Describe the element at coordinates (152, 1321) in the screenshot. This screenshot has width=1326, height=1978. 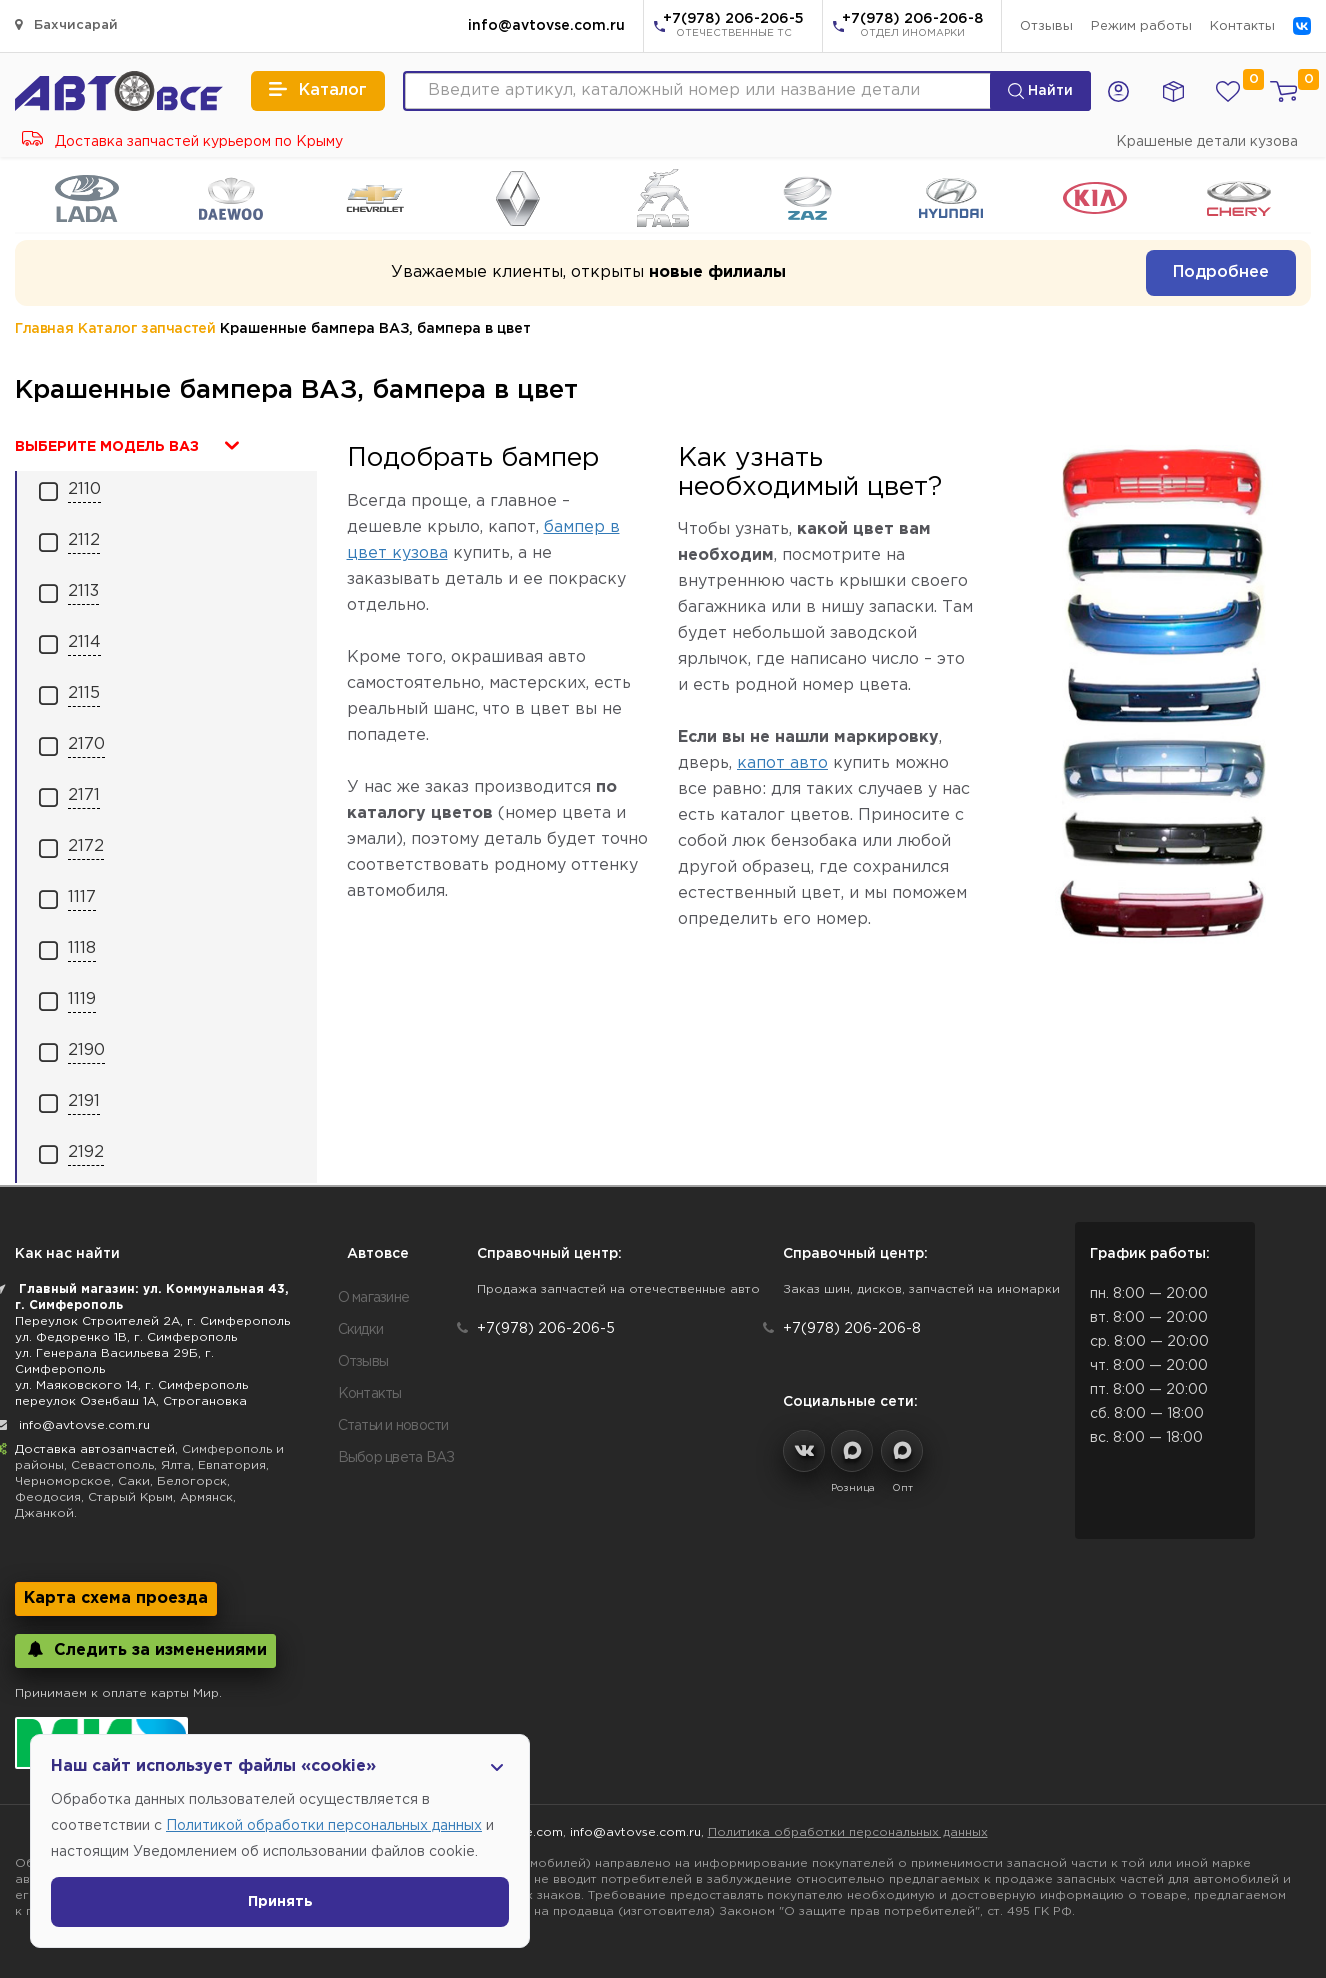
I see `Переулок Строителей 2А, г. Симферополь` at that location.